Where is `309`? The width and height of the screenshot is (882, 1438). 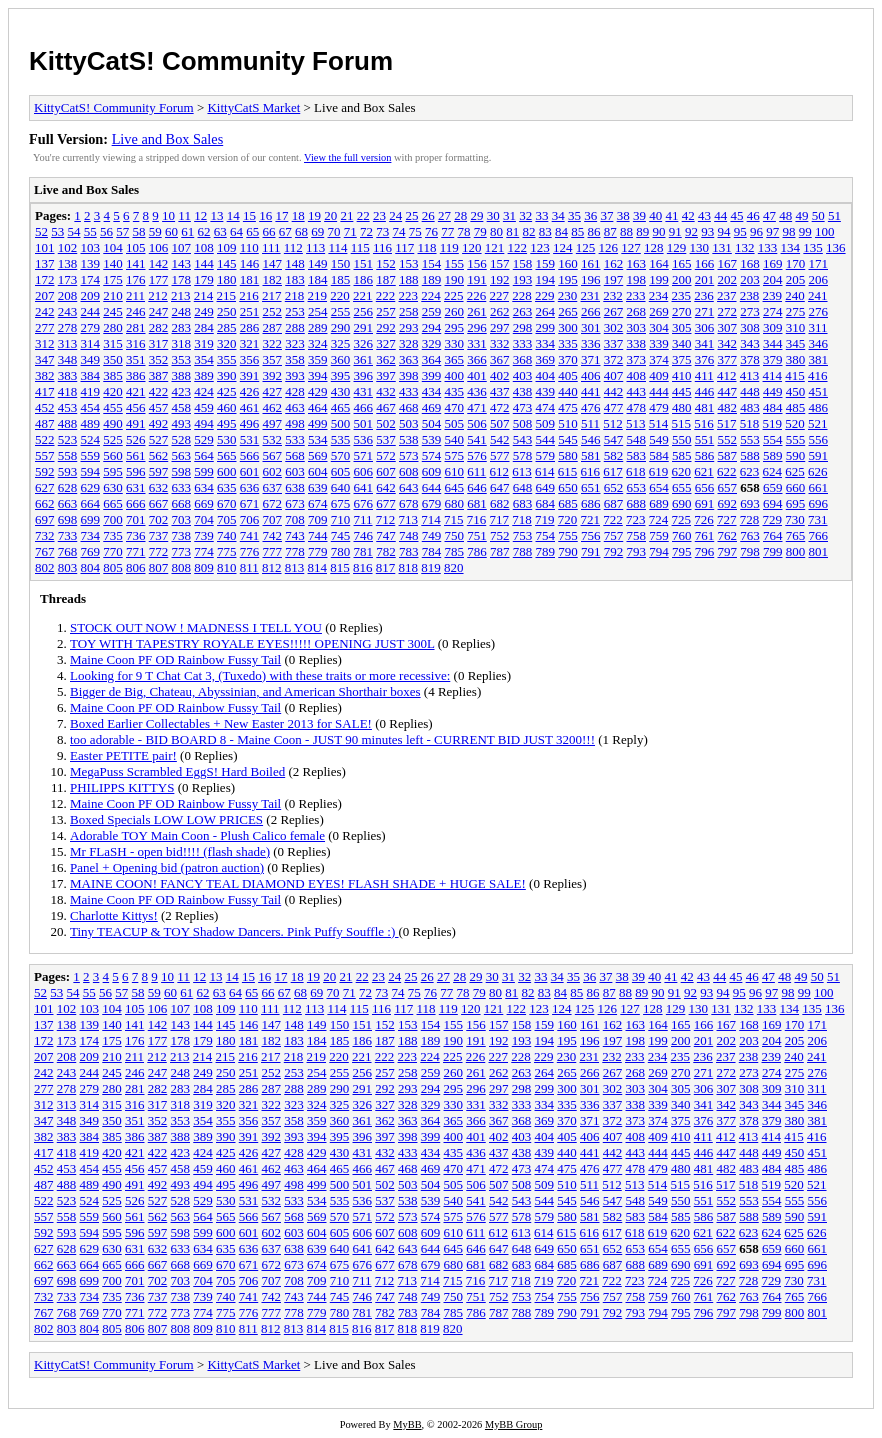
309 is located at coordinates (773, 327).